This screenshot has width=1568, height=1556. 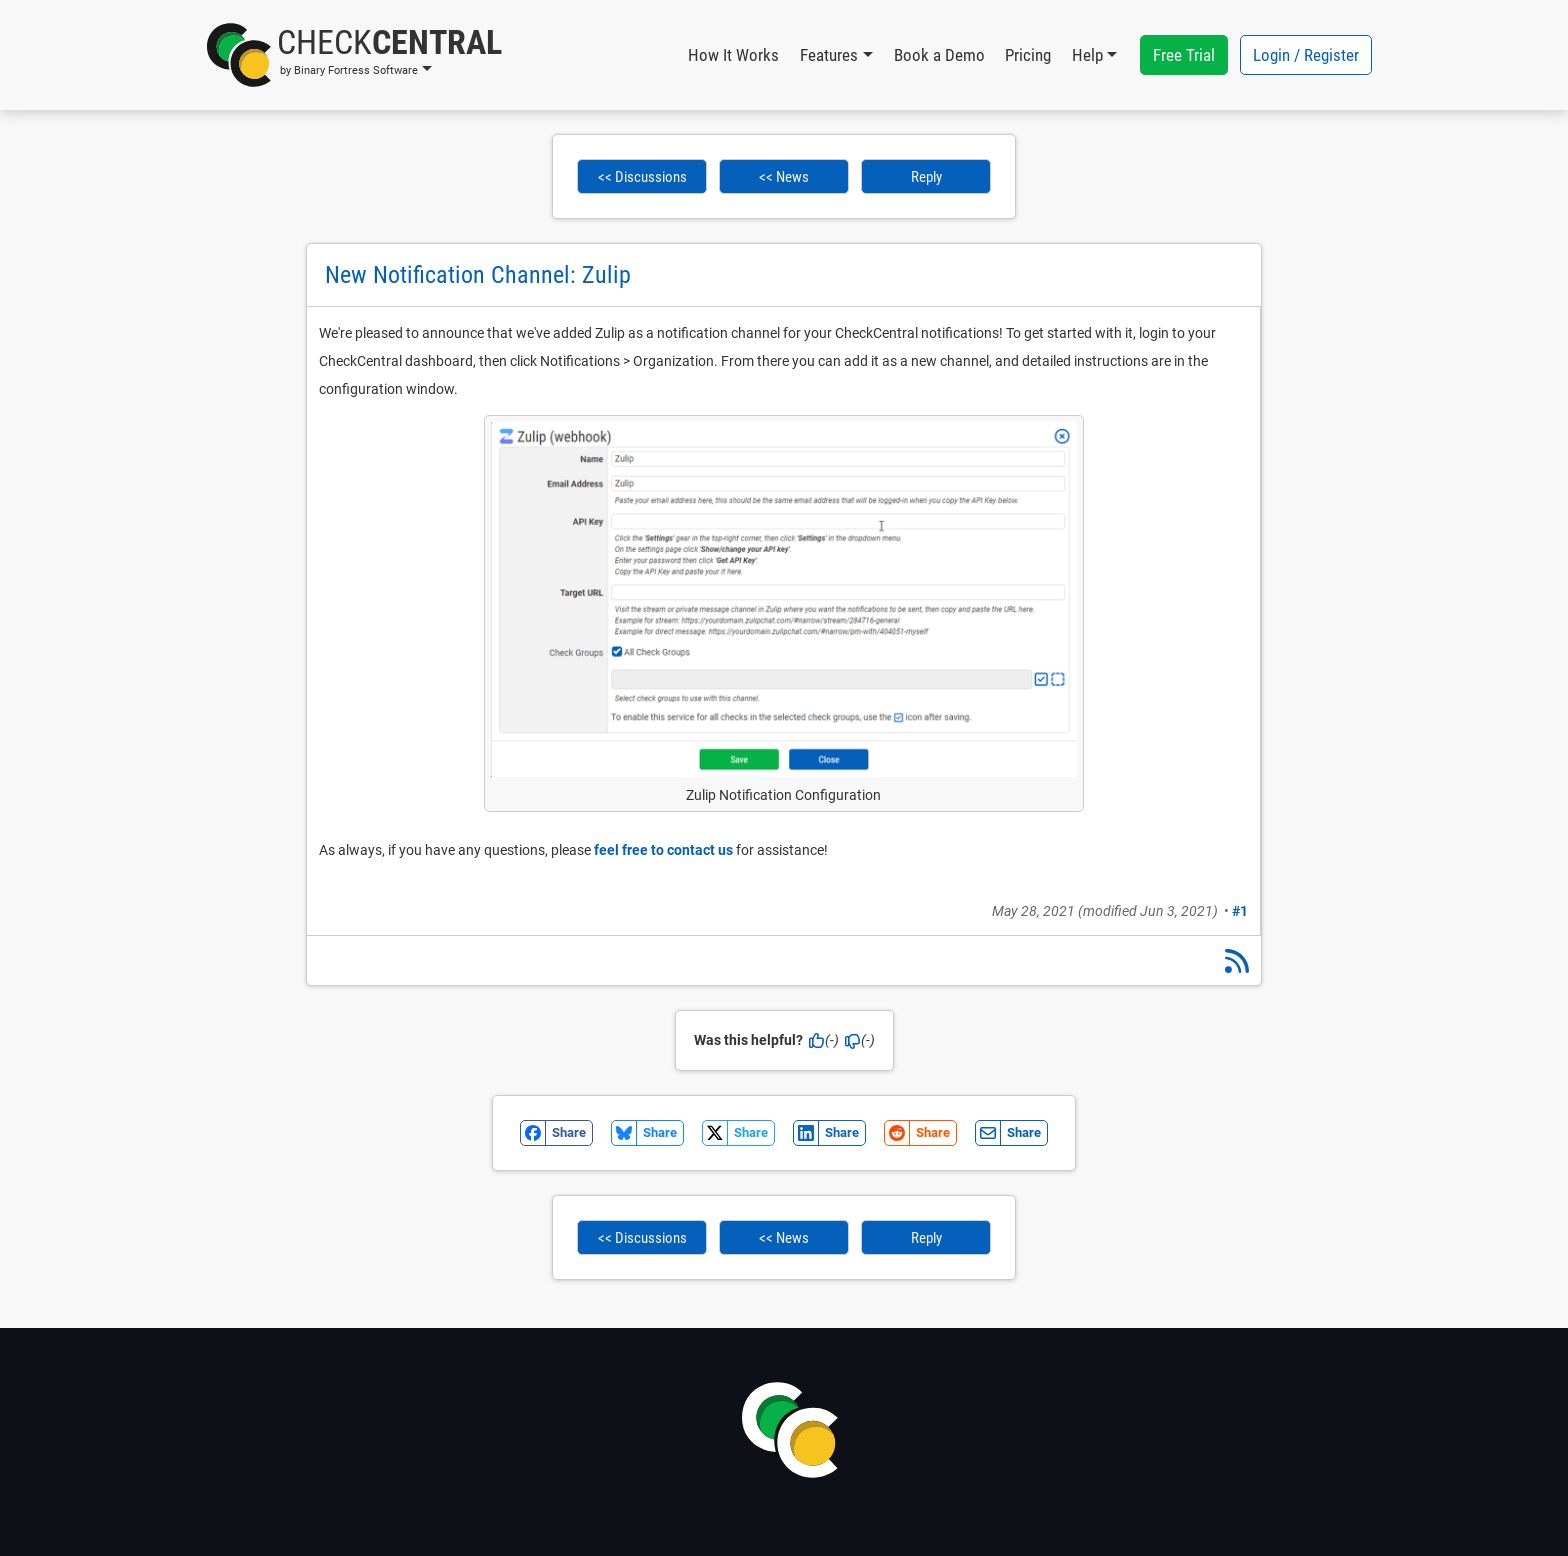 I want to click on Login / Register, so click(x=1306, y=55).